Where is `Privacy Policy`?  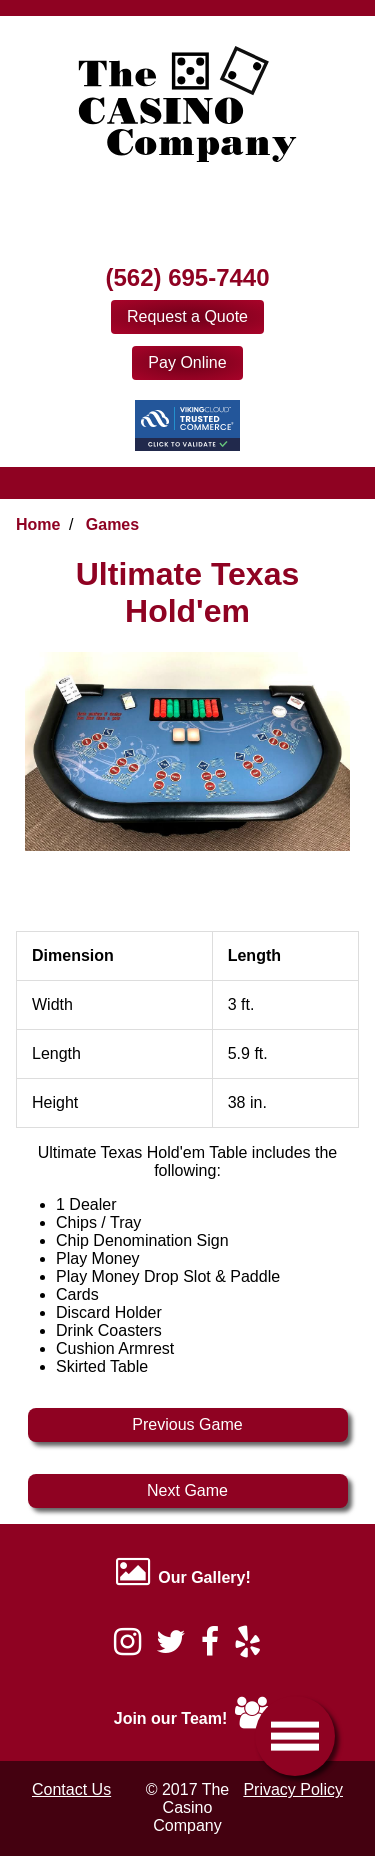 Privacy Policy is located at coordinates (293, 1789).